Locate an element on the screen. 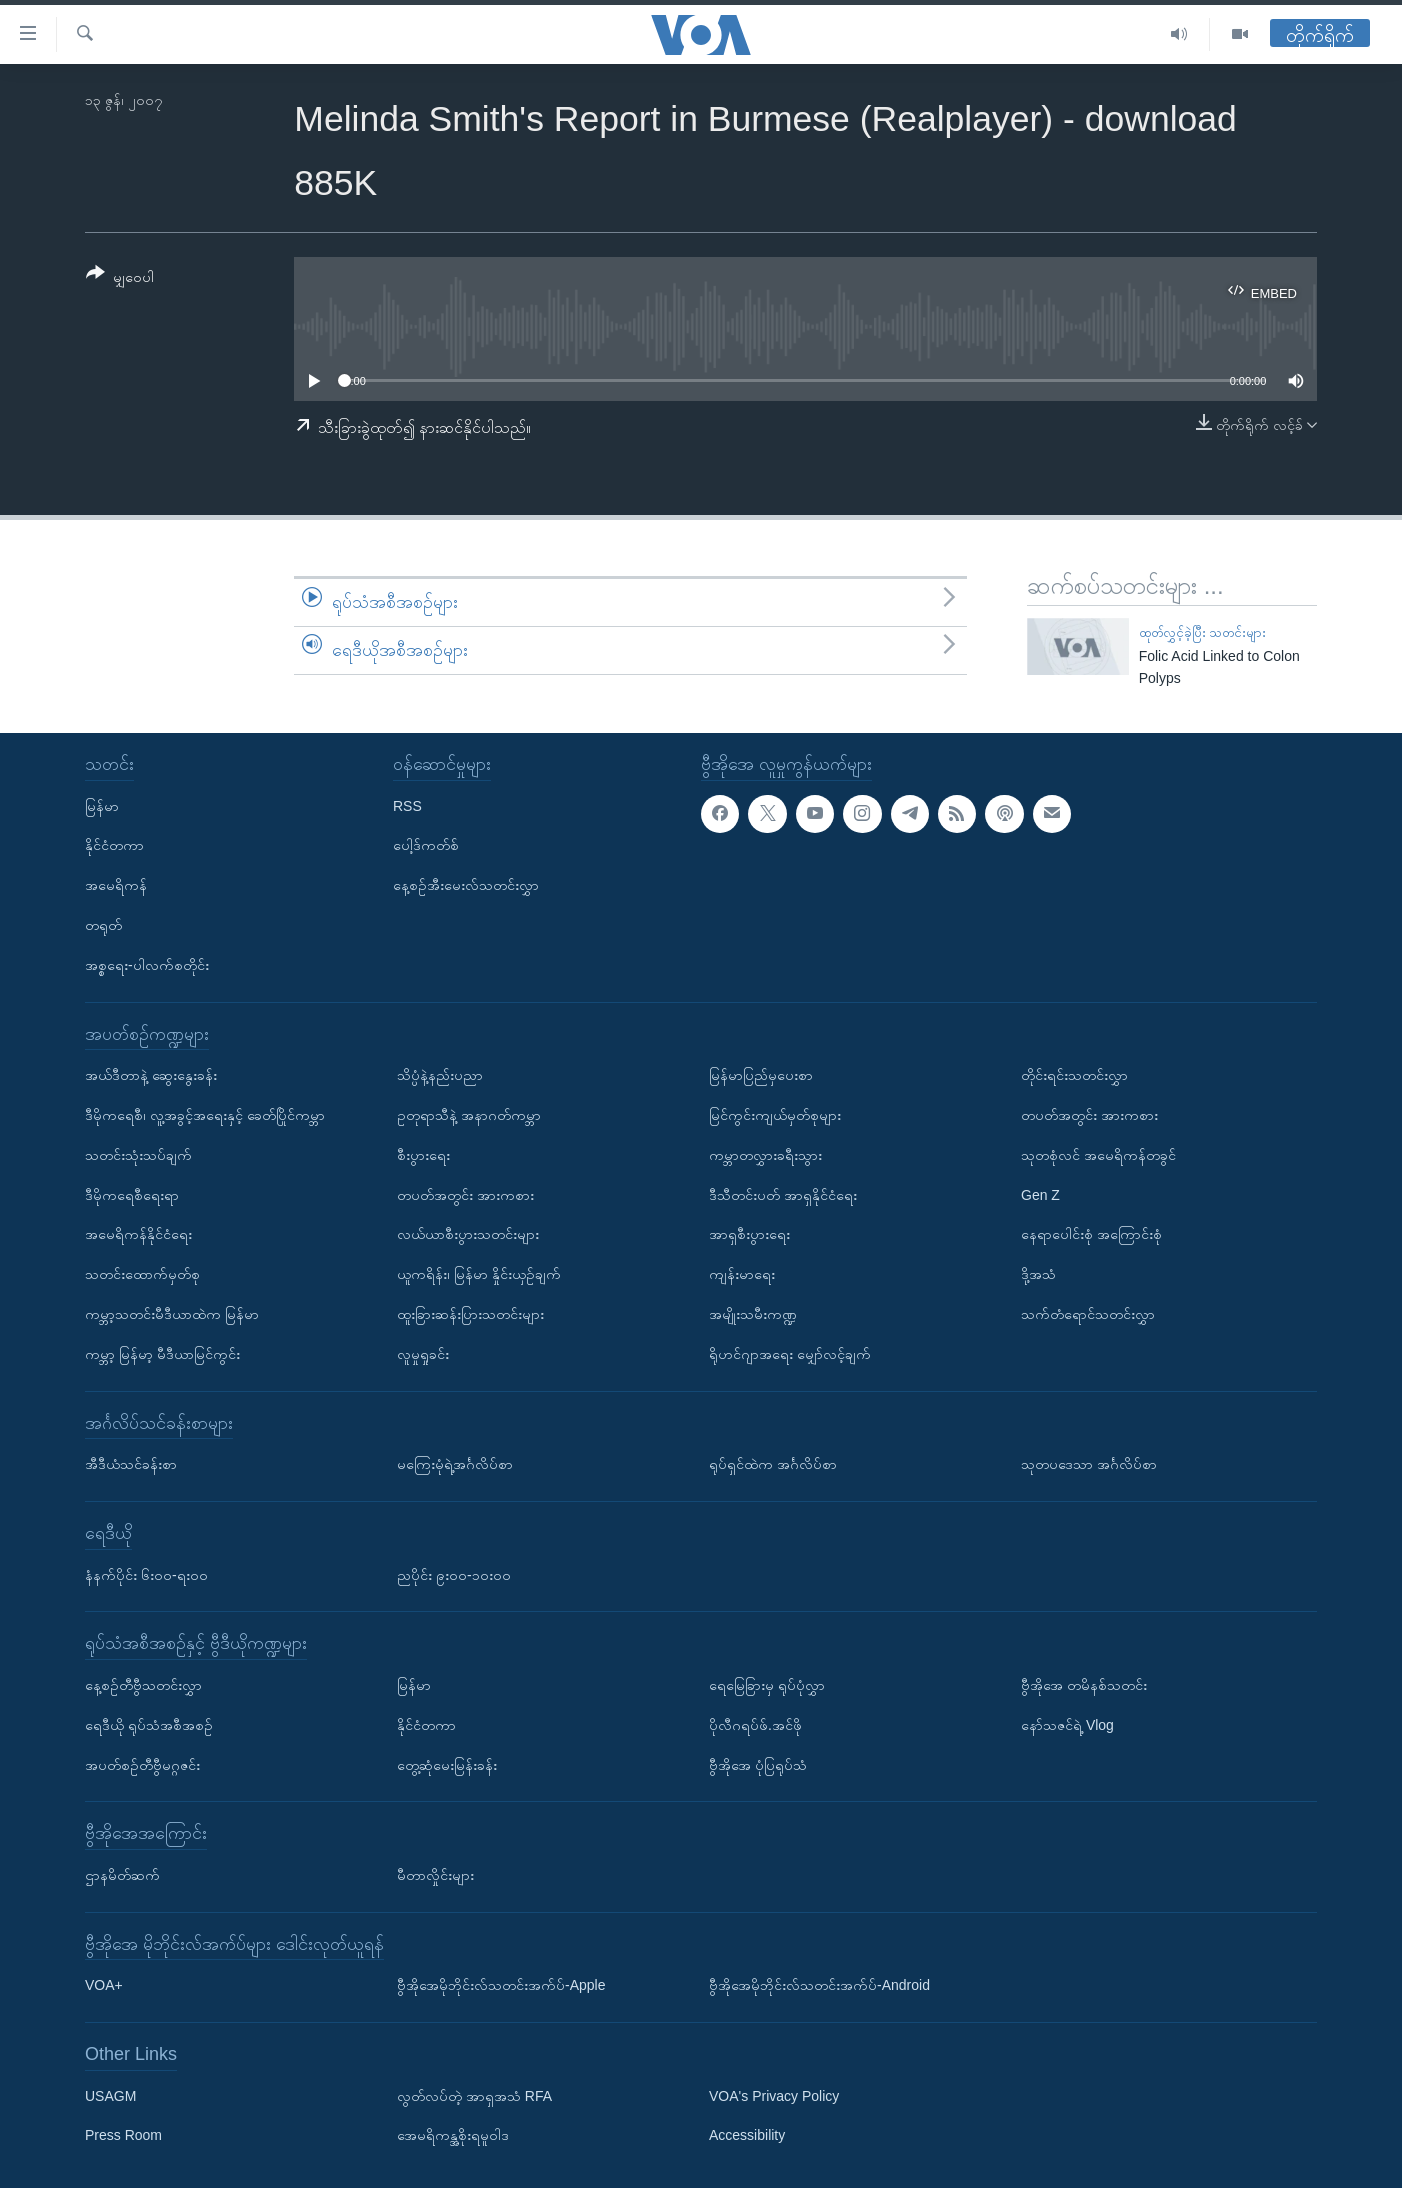  ပေါ့ဒ်ကတ်စ် is located at coordinates (426, 846).